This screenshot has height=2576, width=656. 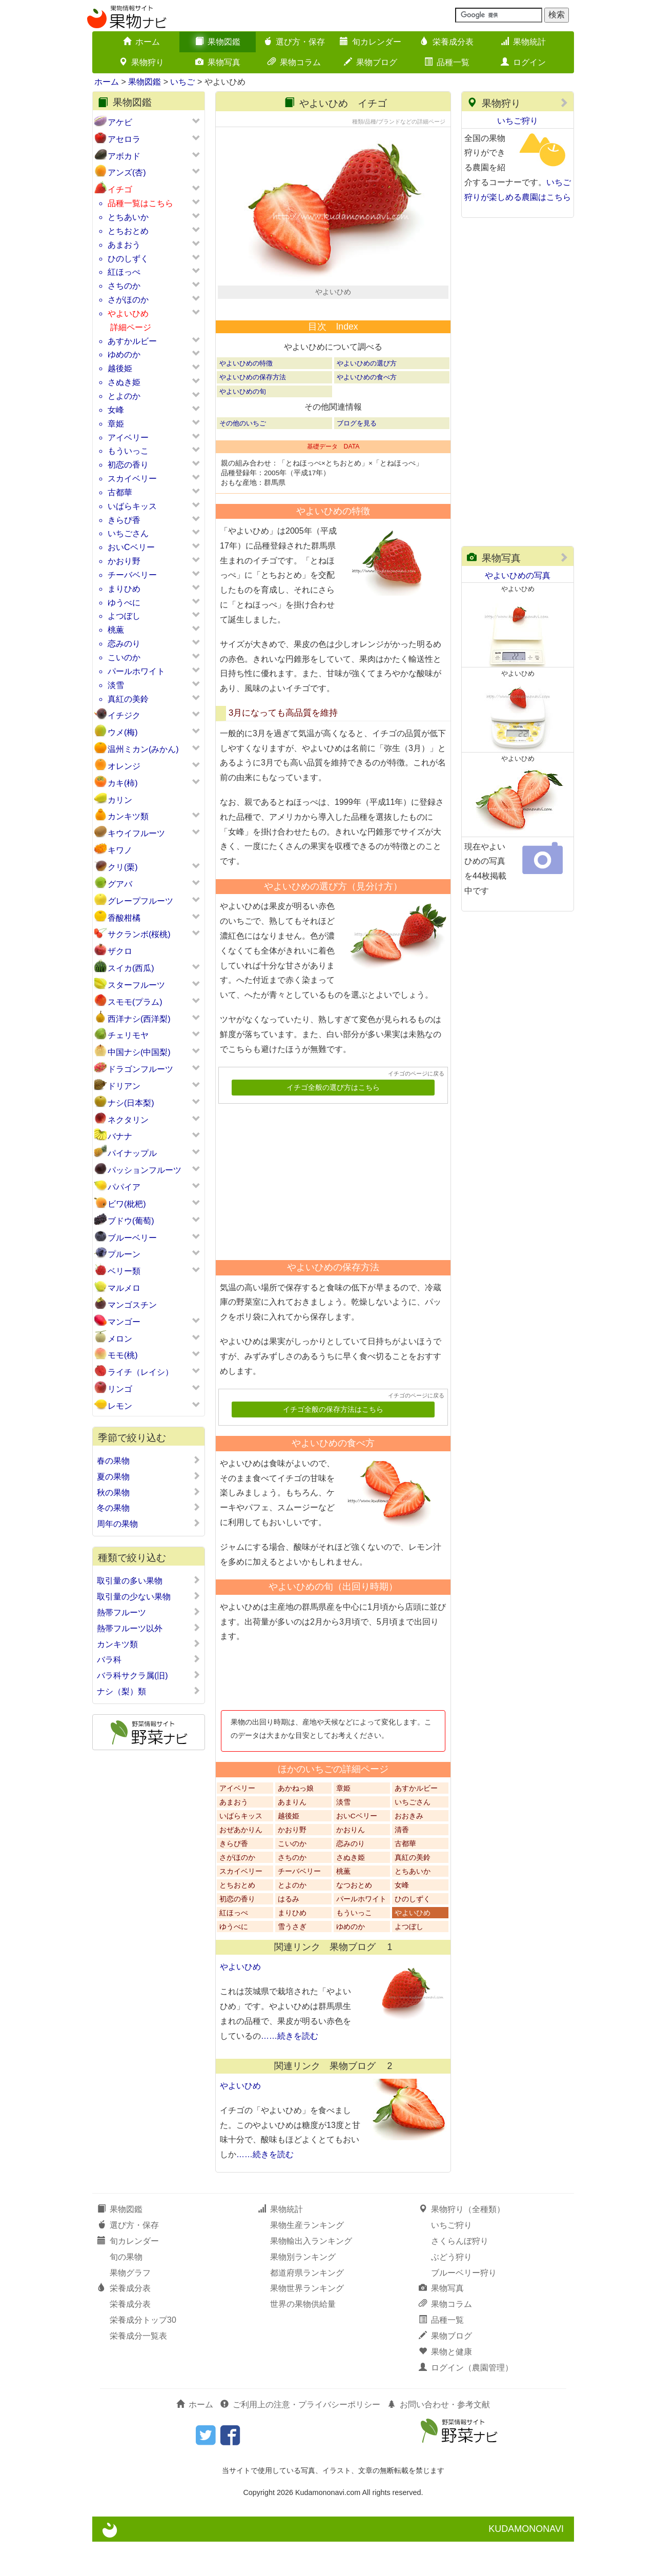 What do you see at coordinates (136, 671) in the screenshot?
I see `パールホワイト` at bounding box center [136, 671].